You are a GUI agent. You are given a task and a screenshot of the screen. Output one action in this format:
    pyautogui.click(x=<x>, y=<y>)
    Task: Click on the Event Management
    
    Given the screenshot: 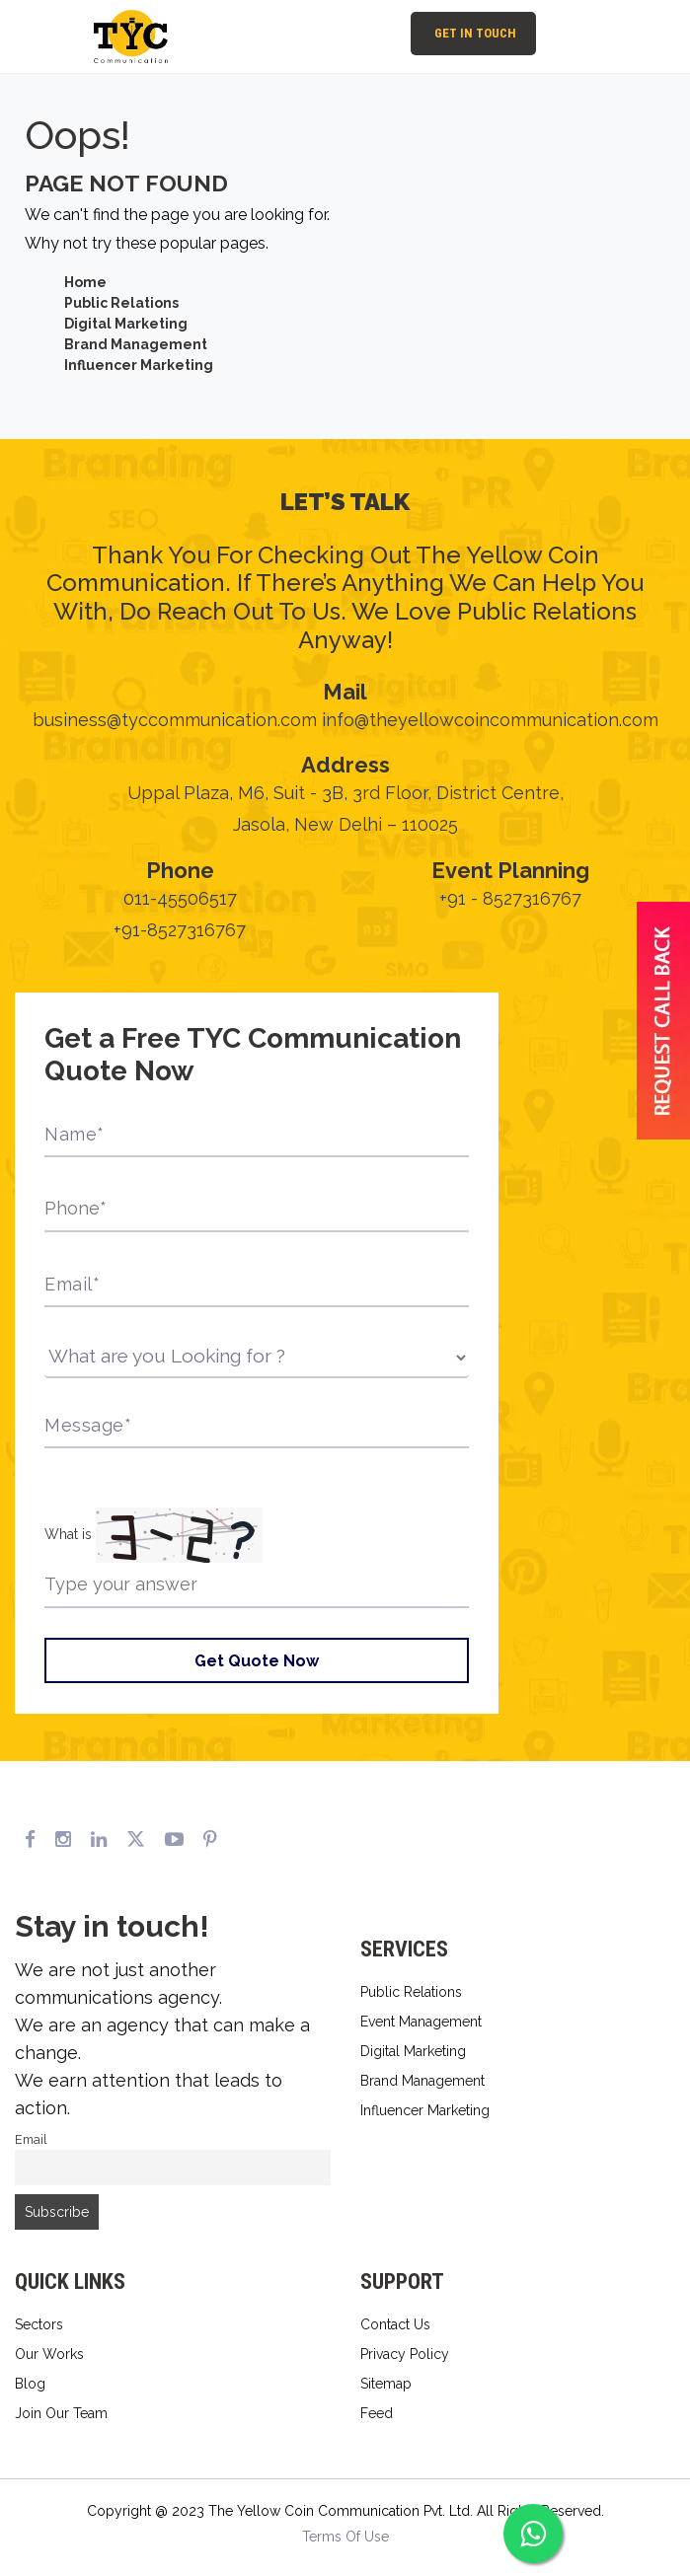 What is the action you would take?
    pyautogui.click(x=421, y=2021)
    